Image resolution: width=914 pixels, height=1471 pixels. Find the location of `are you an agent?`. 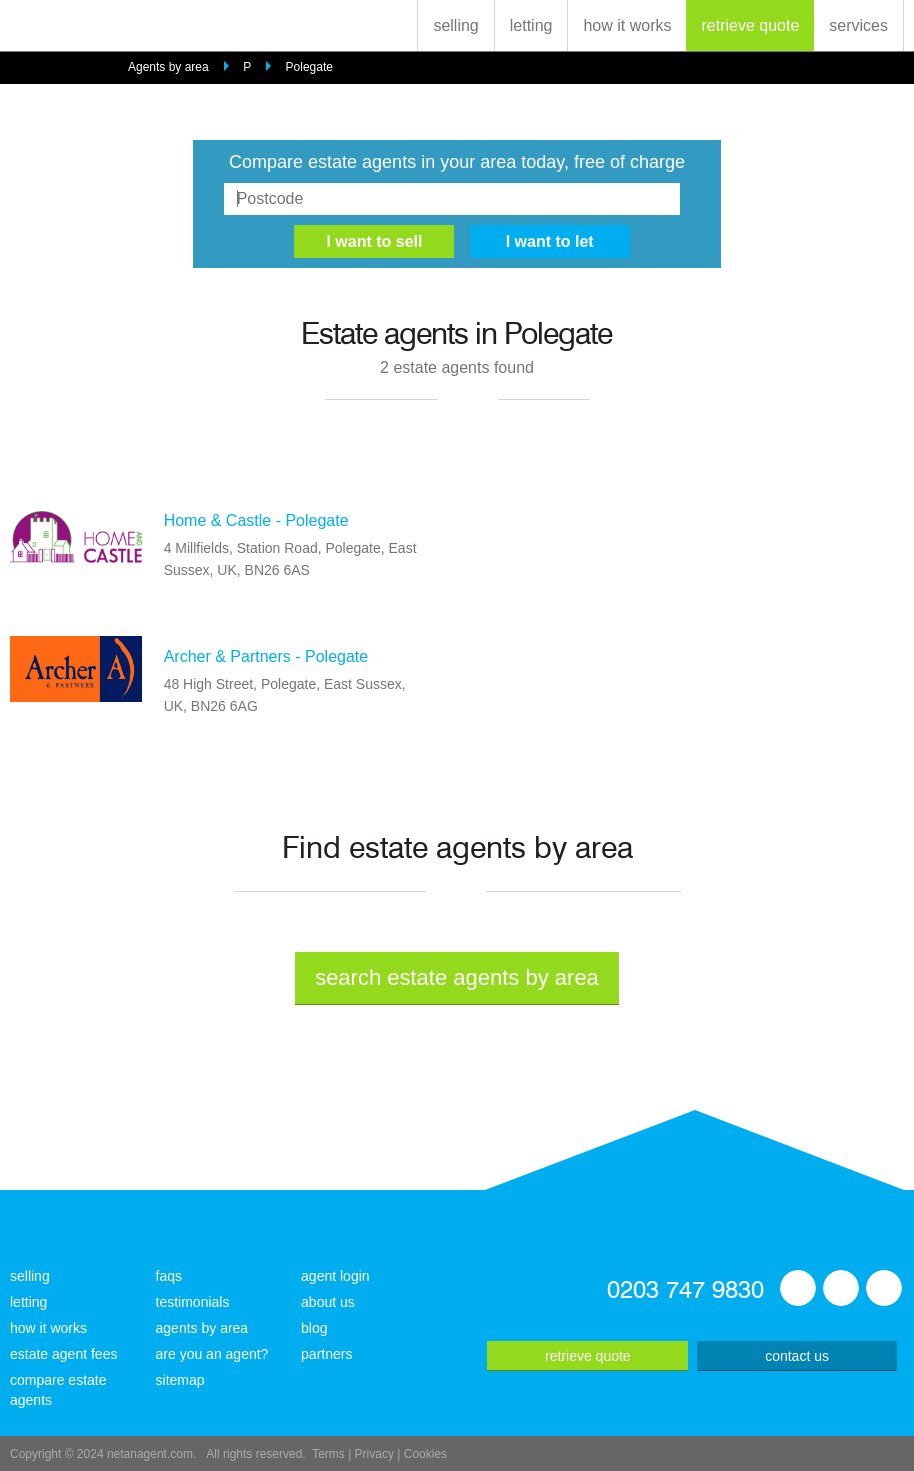

are you an agent? is located at coordinates (212, 1354).